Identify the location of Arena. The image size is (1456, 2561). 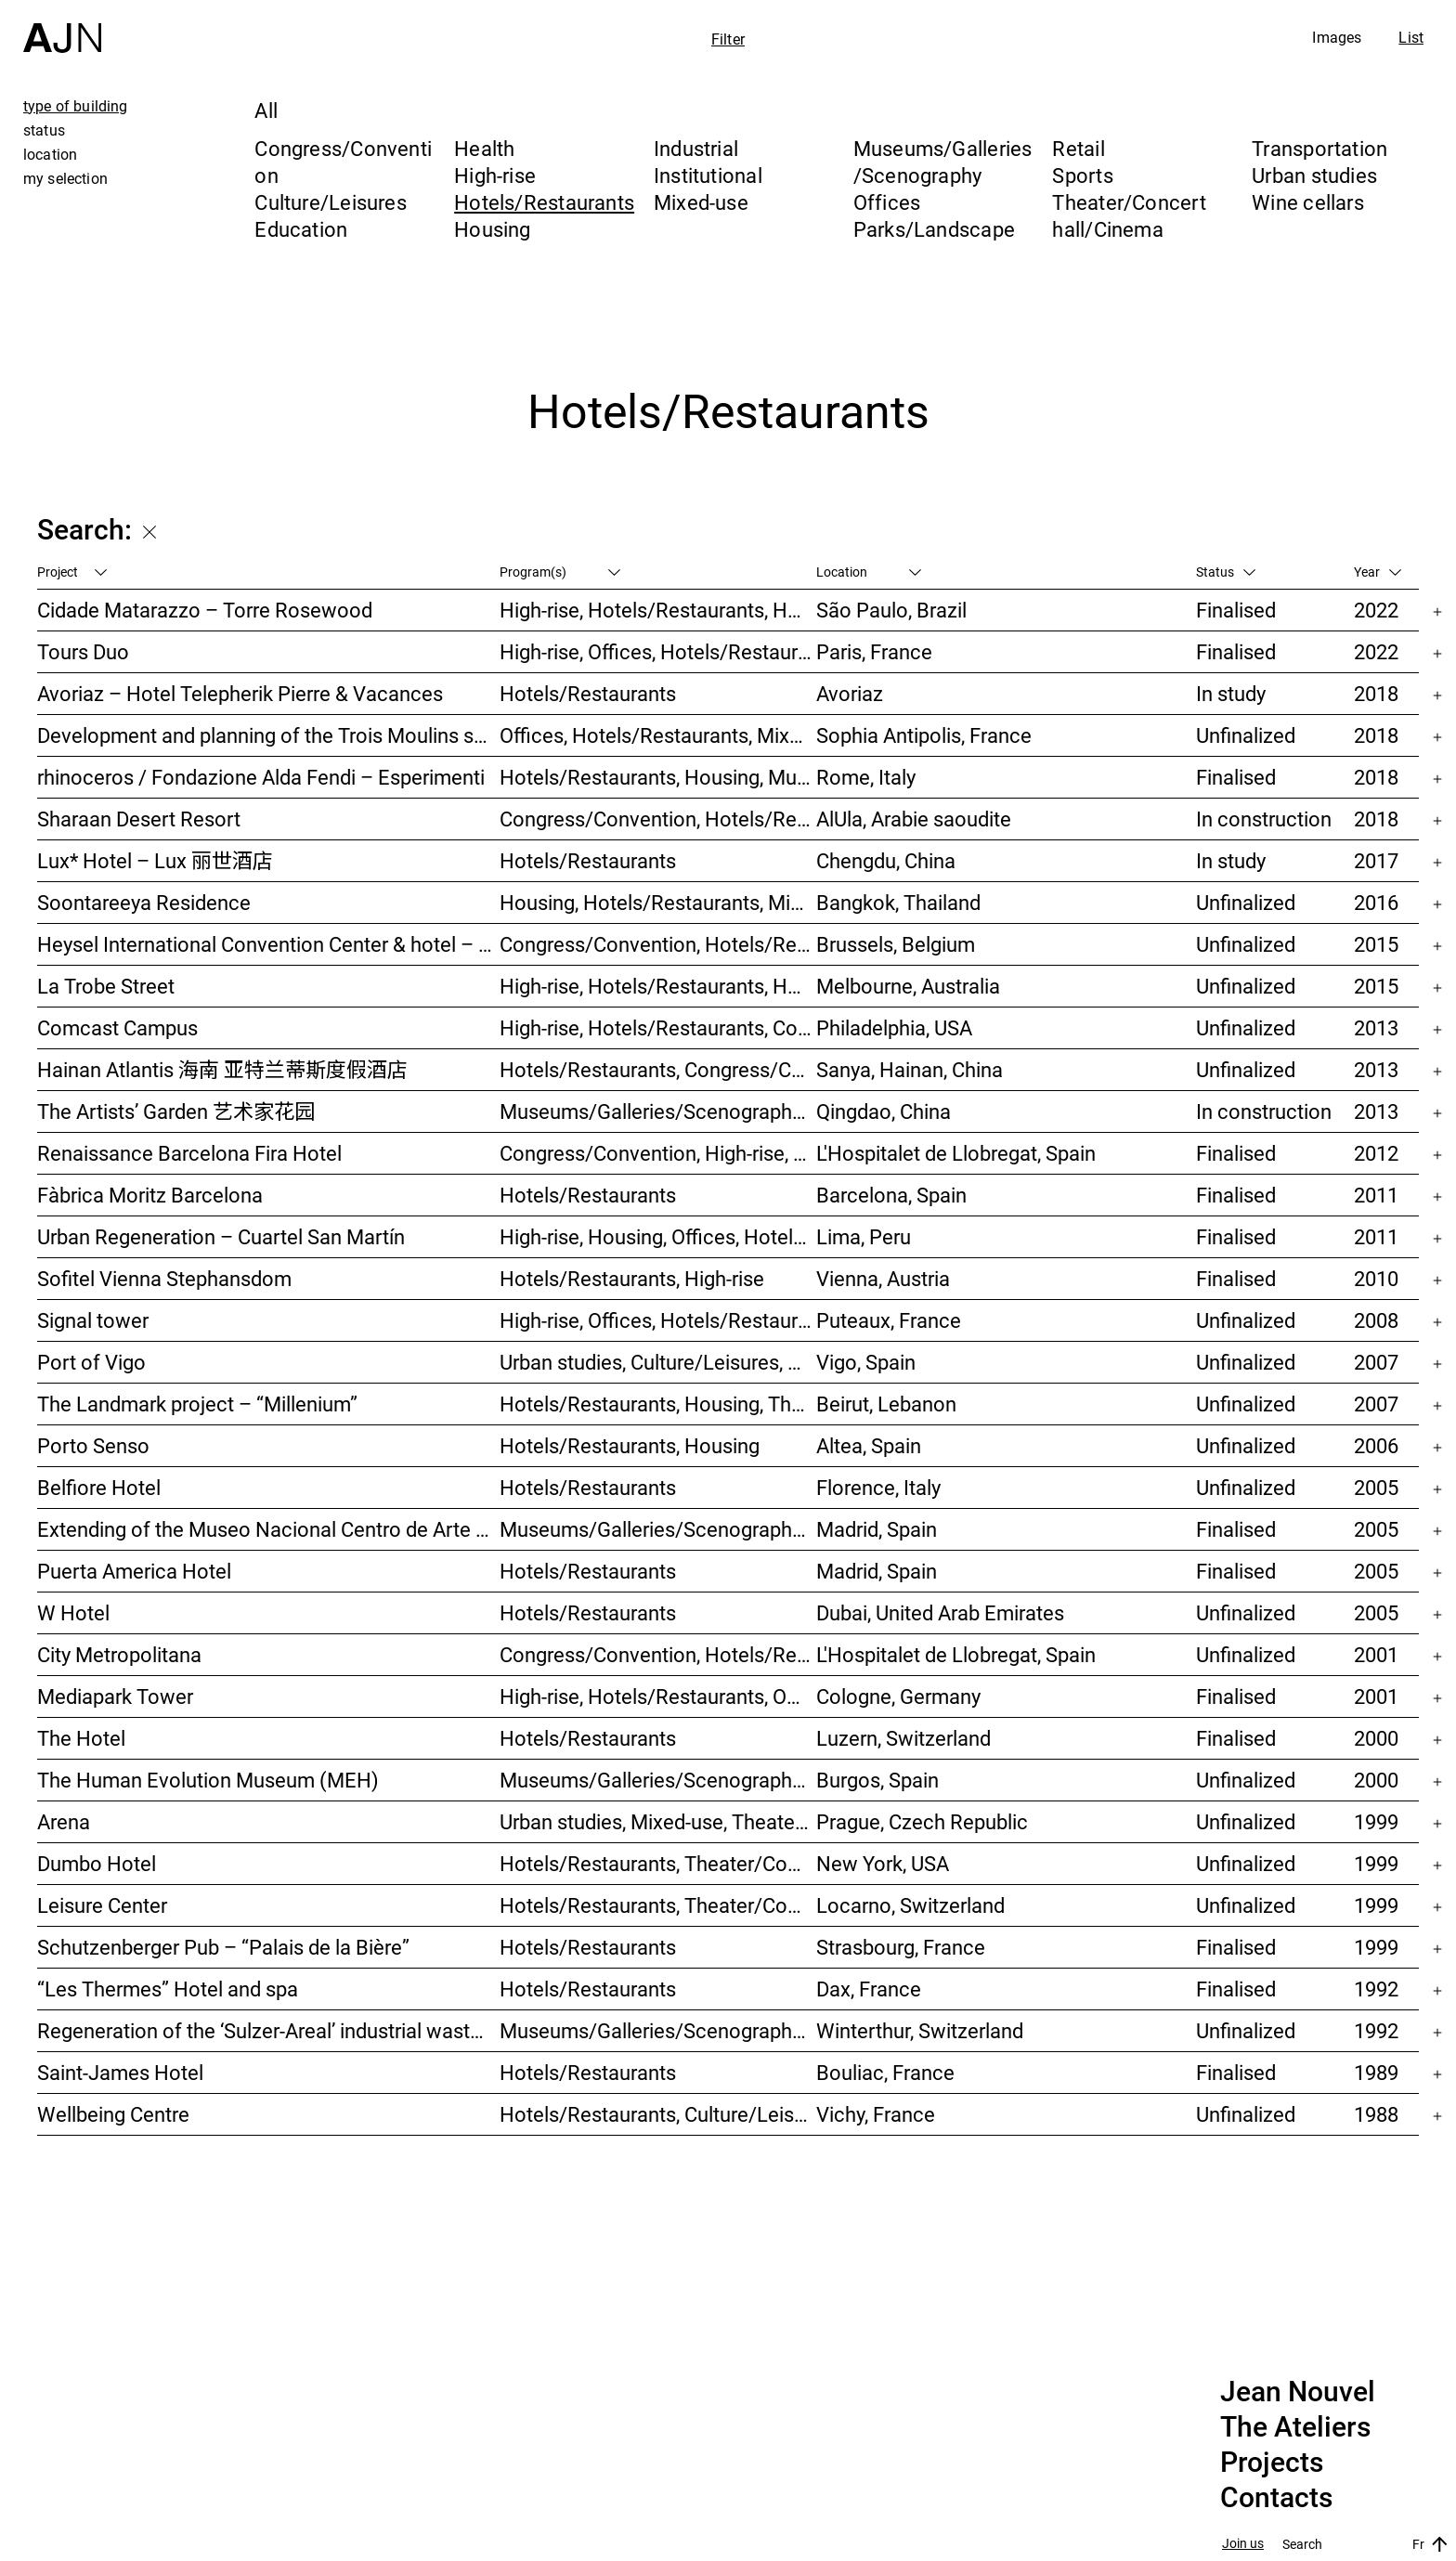
(63, 1821).